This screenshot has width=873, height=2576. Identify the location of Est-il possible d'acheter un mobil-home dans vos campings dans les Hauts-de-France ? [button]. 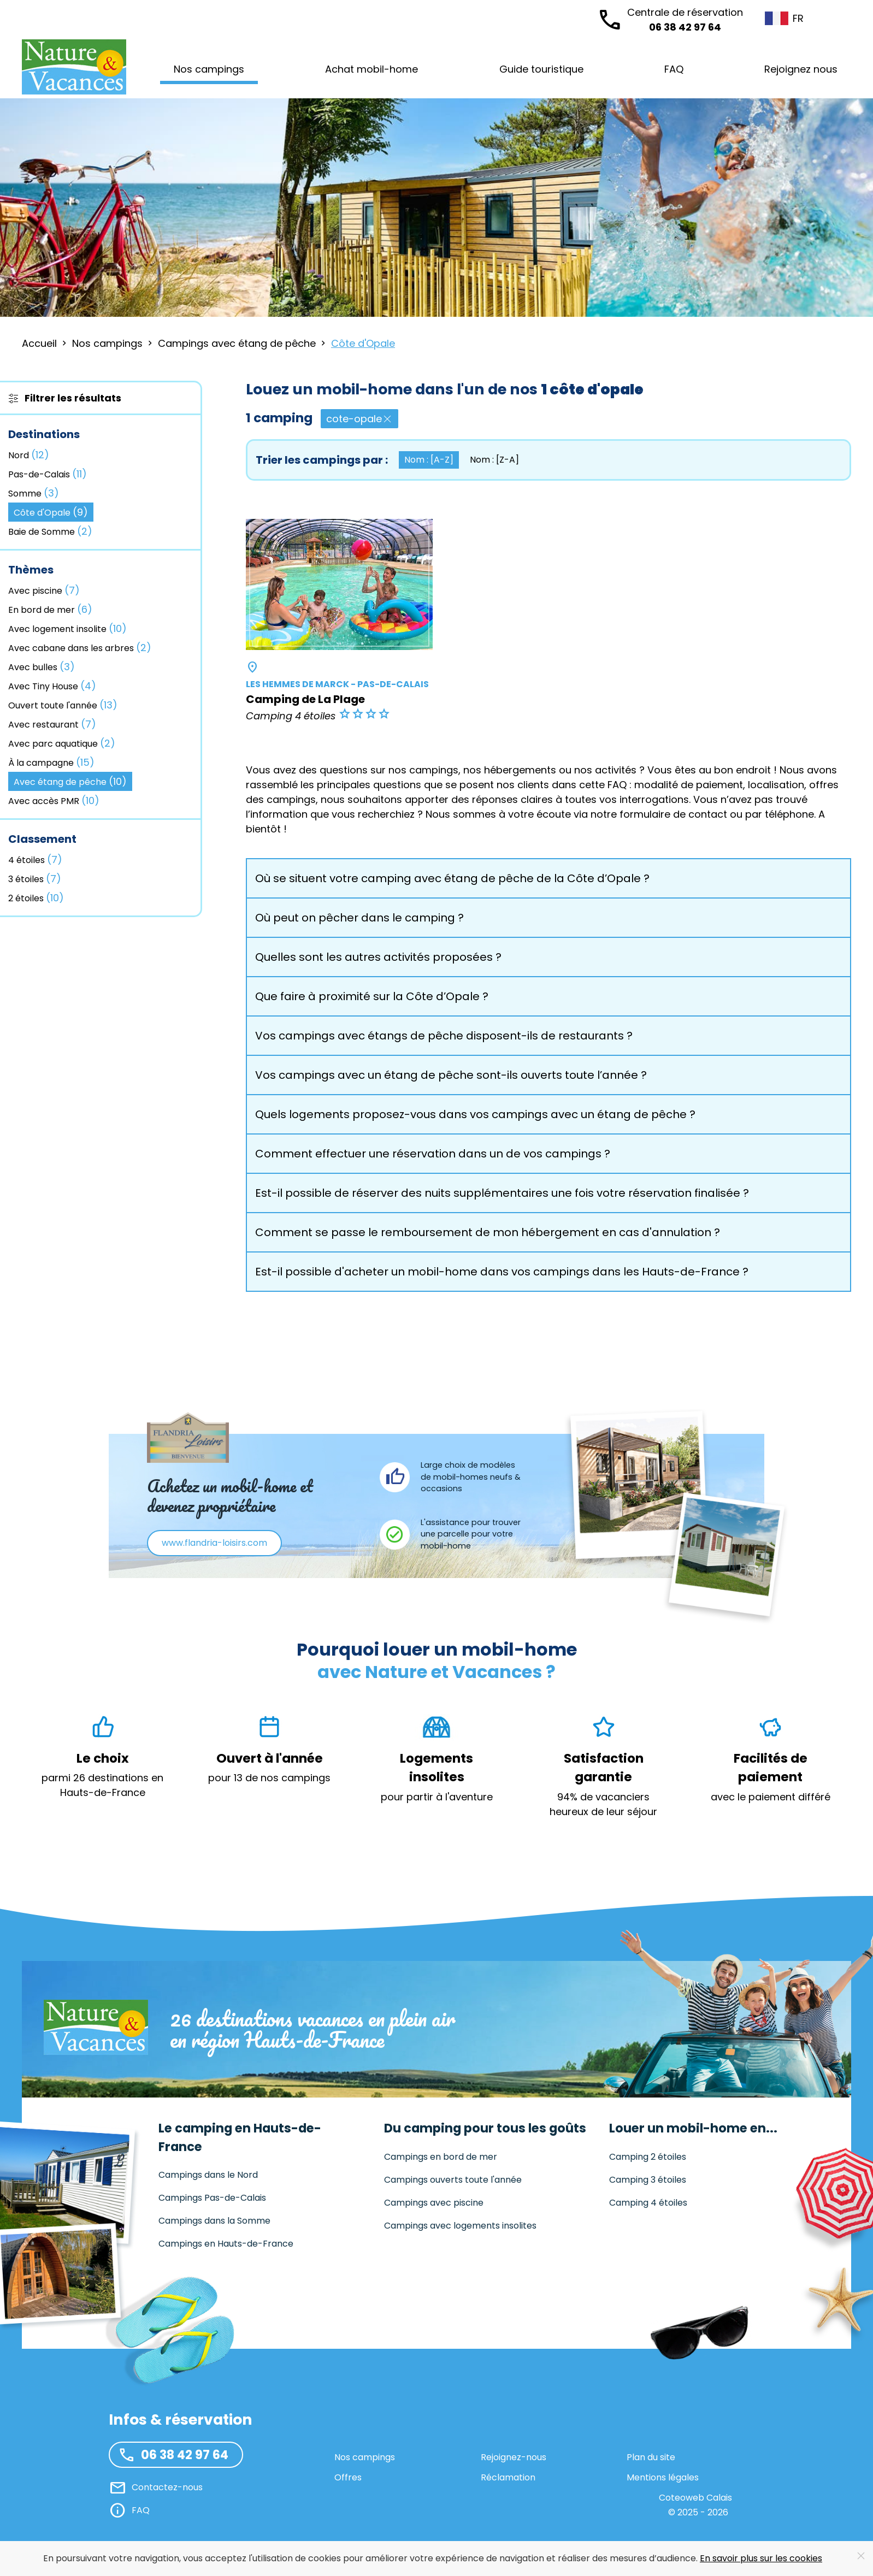
(501, 1271).